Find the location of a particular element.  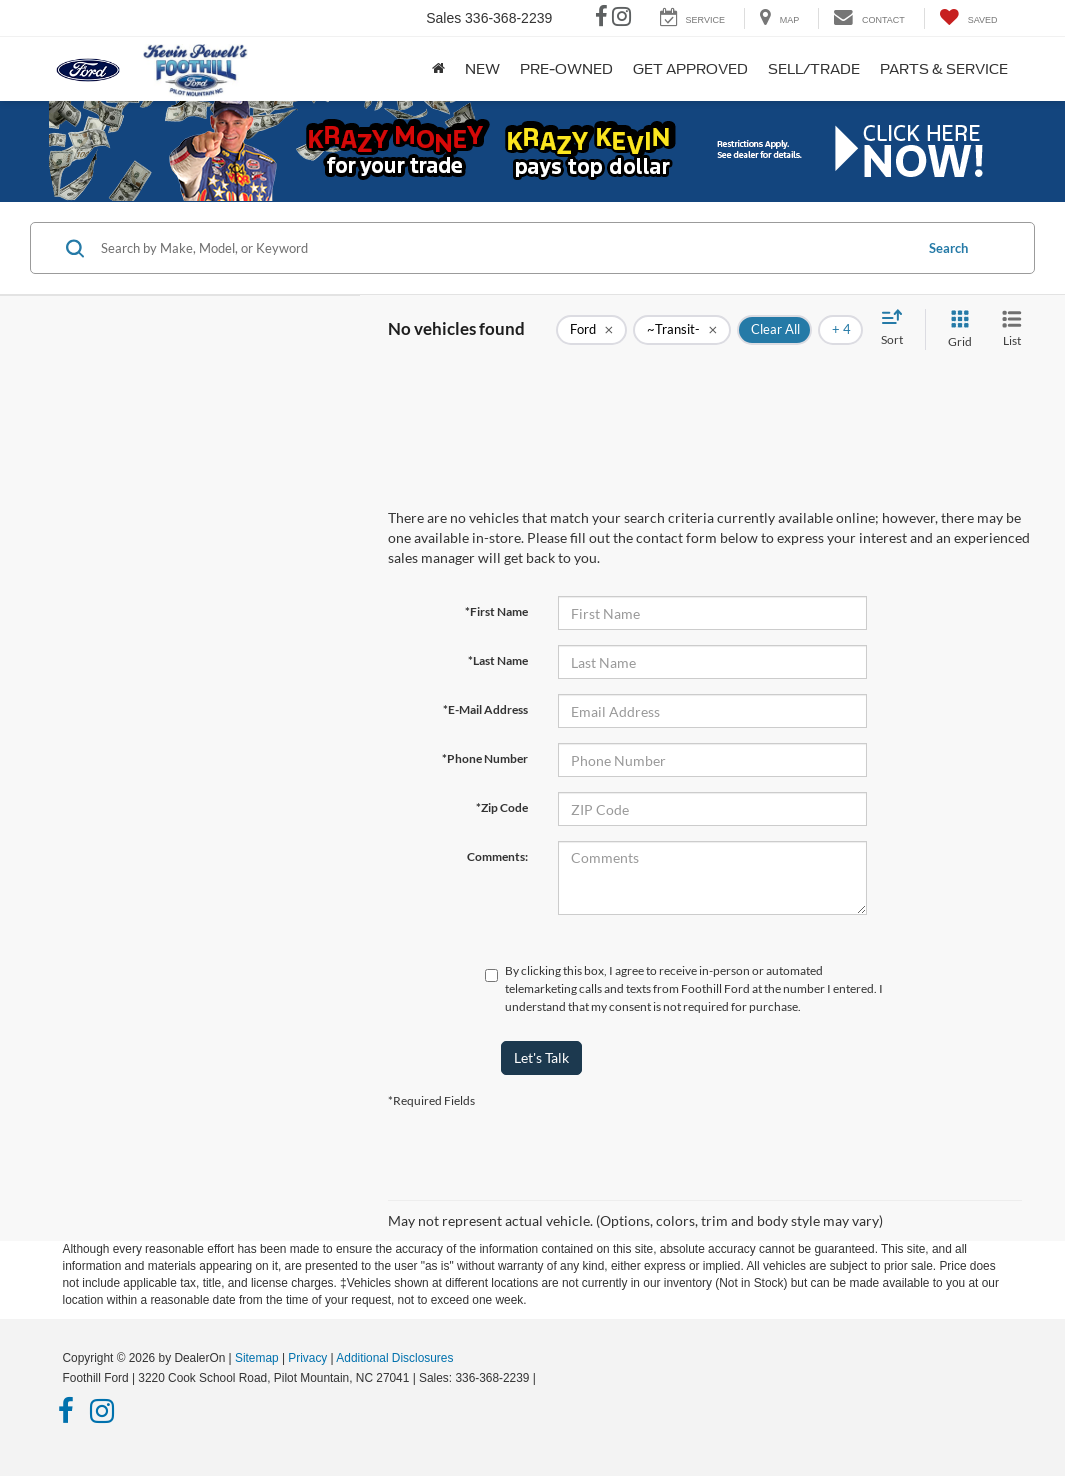

[My Saved Vehicles] is located at coordinates (968, 18).